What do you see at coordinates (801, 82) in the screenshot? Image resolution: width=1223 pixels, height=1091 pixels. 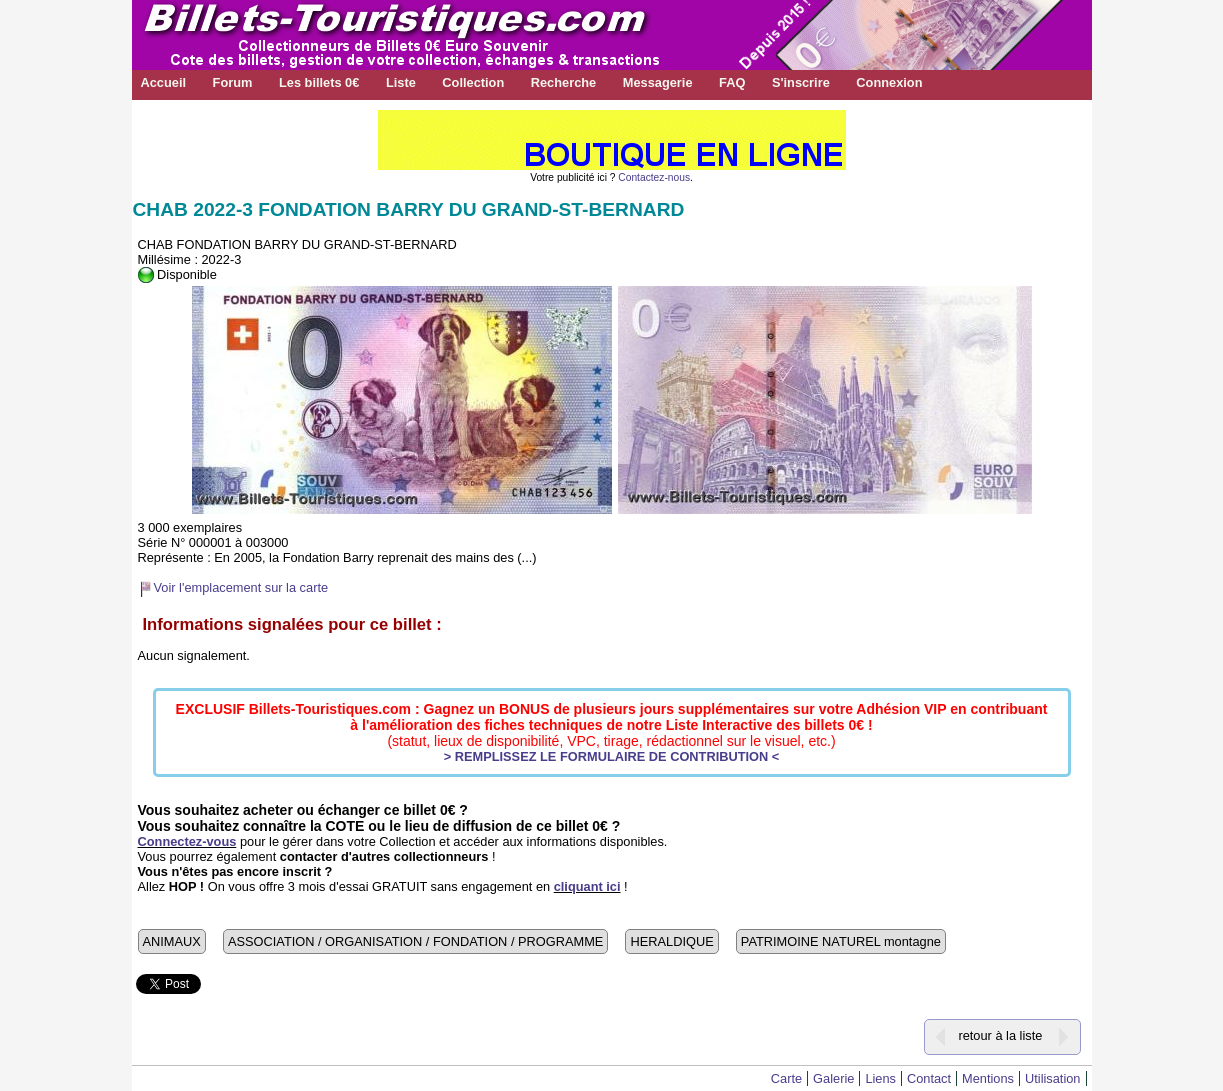 I see `S'inscrire` at bounding box center [801, 82].